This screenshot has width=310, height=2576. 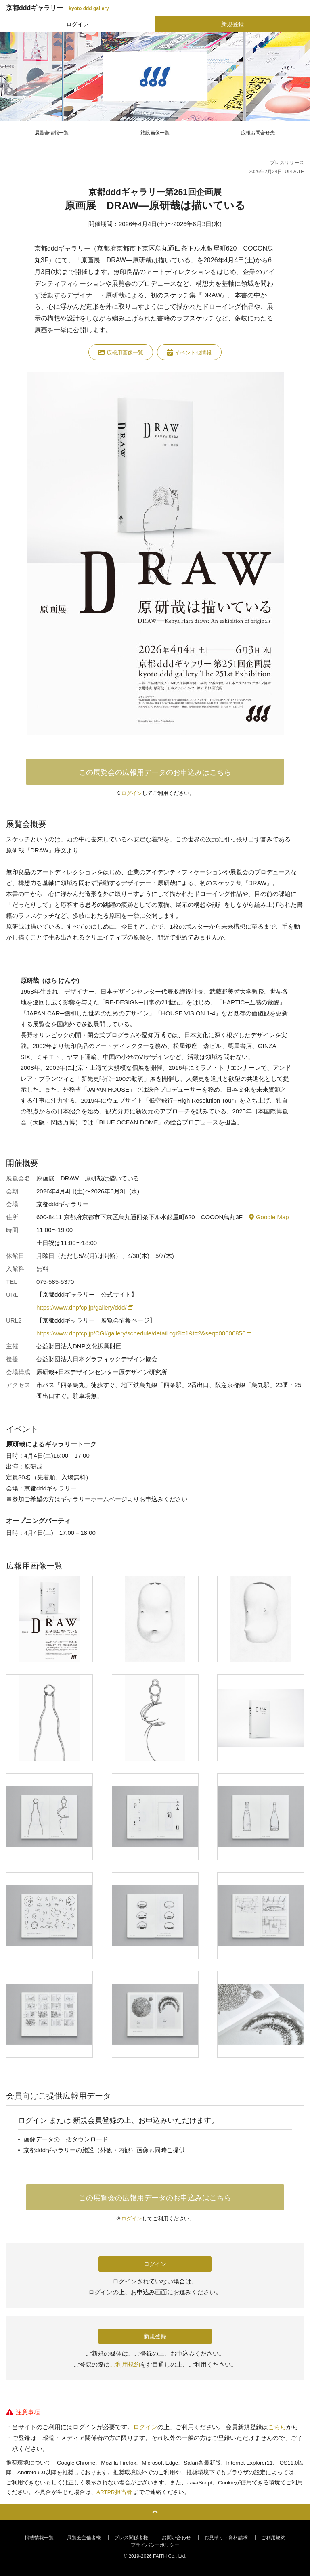 I want to click on 掲載情報一覧, so click(x=39, y=2537).